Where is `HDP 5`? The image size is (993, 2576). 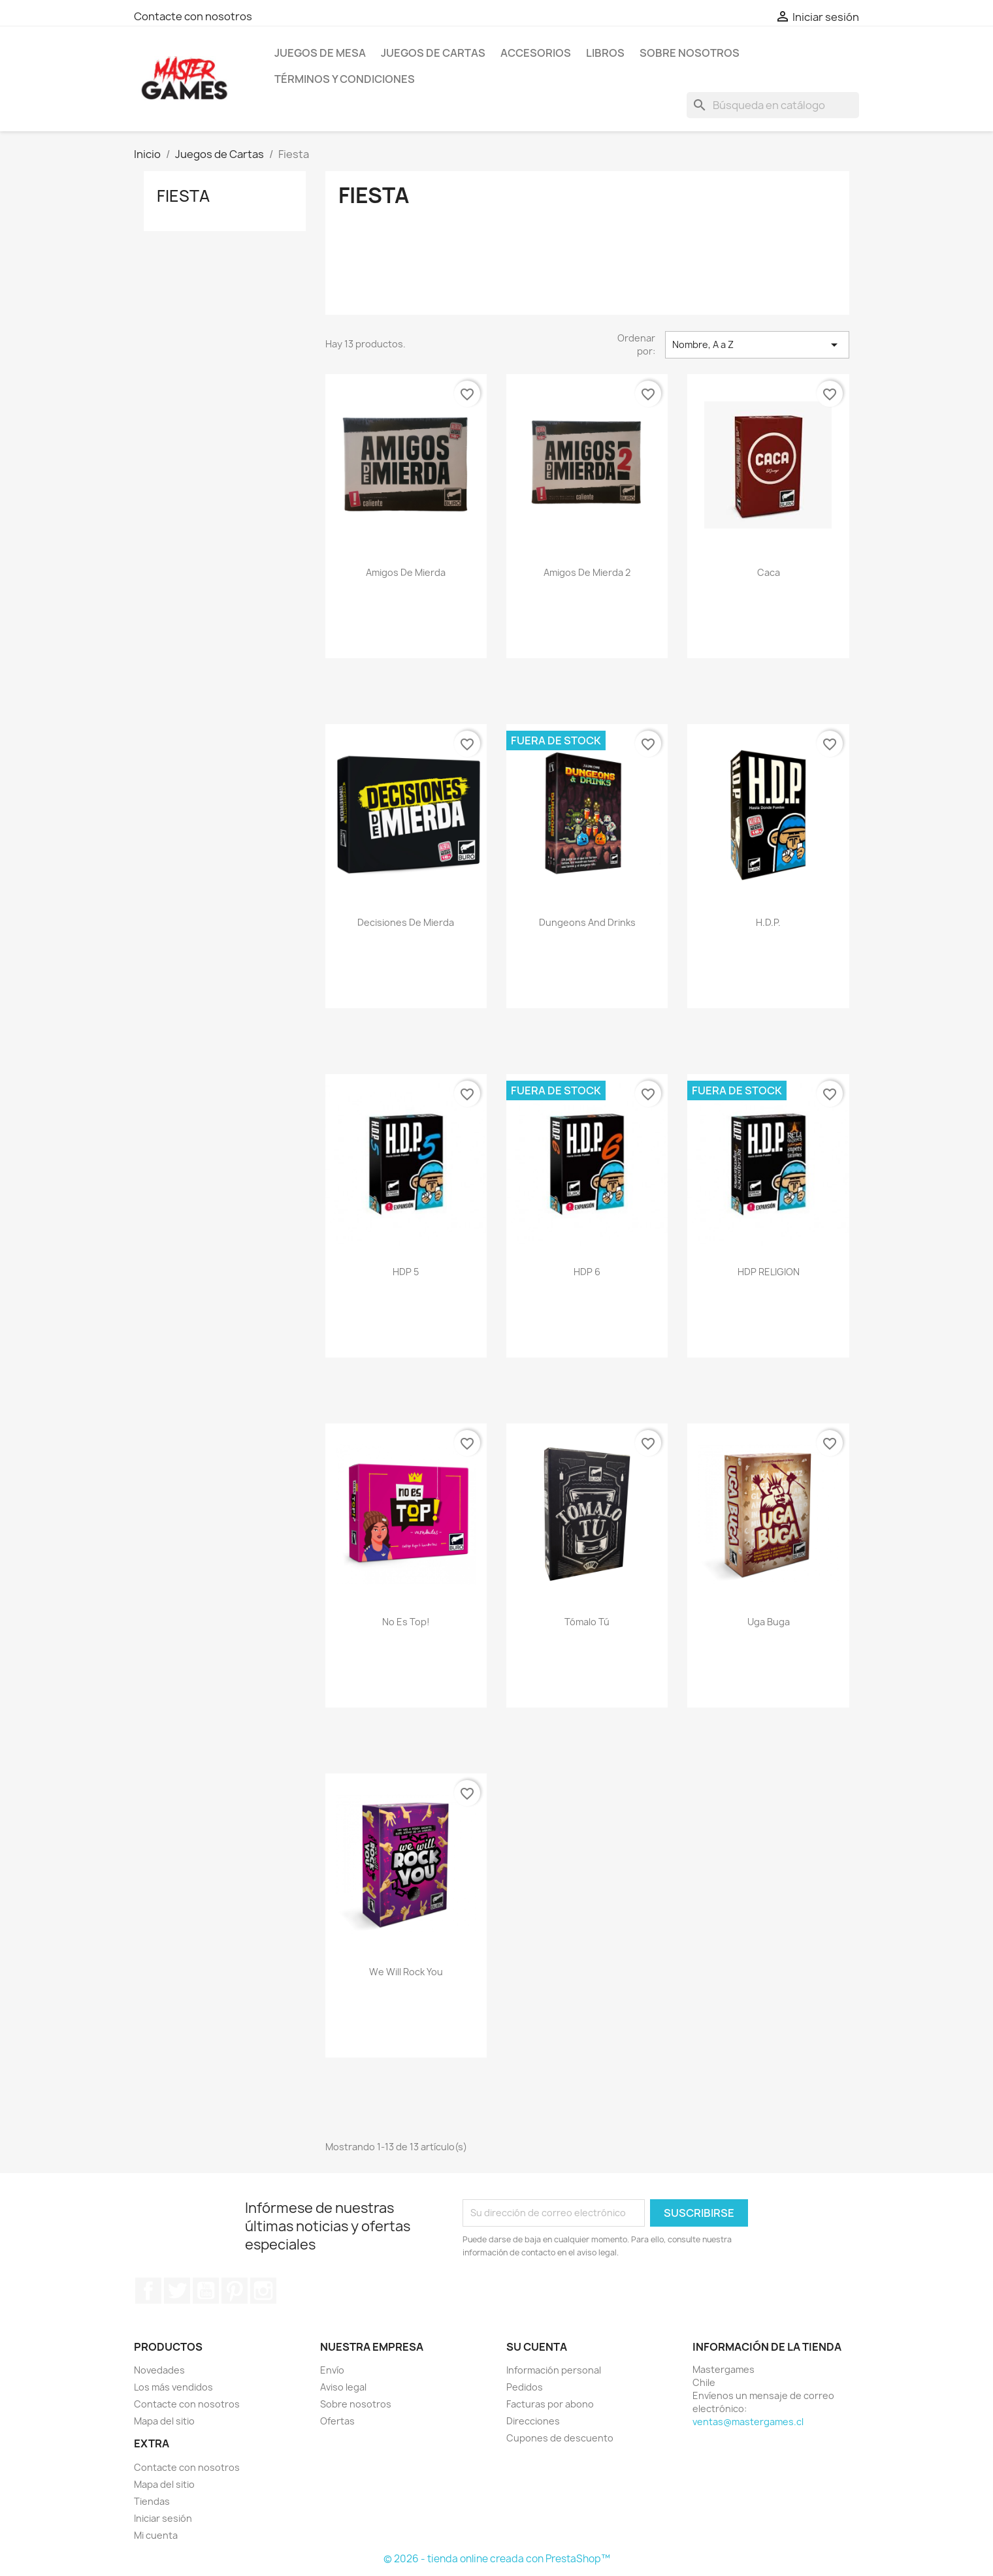
HDP 5 is located at coordinates (406, 1271).